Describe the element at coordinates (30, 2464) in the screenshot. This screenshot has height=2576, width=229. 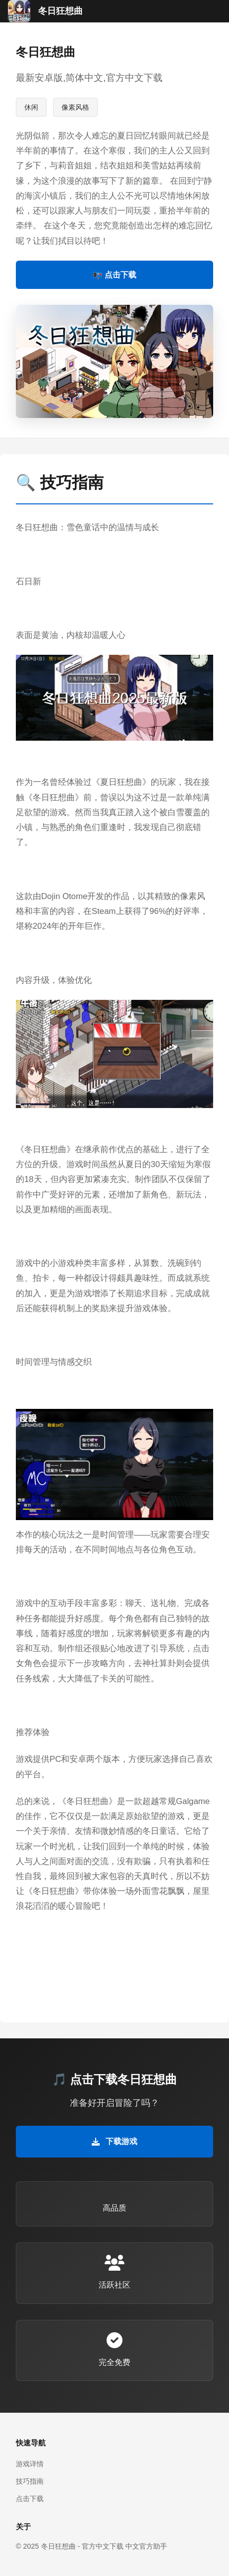
I see `游戏详情` at that location.